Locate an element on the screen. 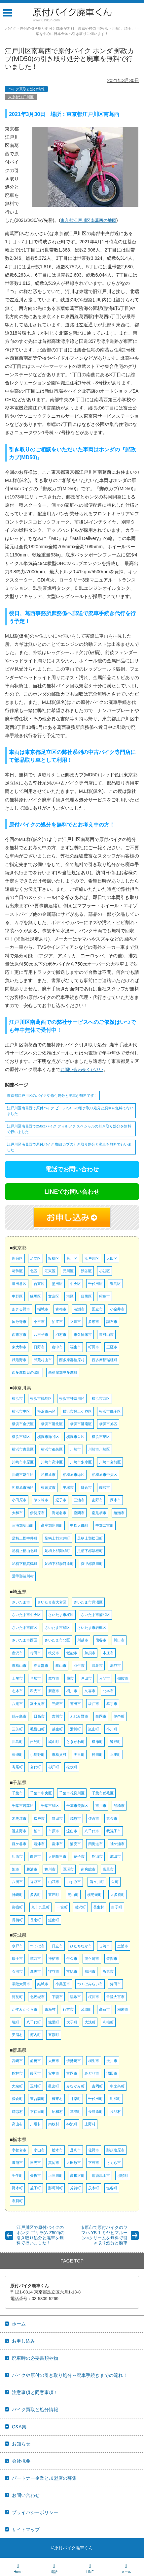  東庄町 is located at coordinates (53, 1895).